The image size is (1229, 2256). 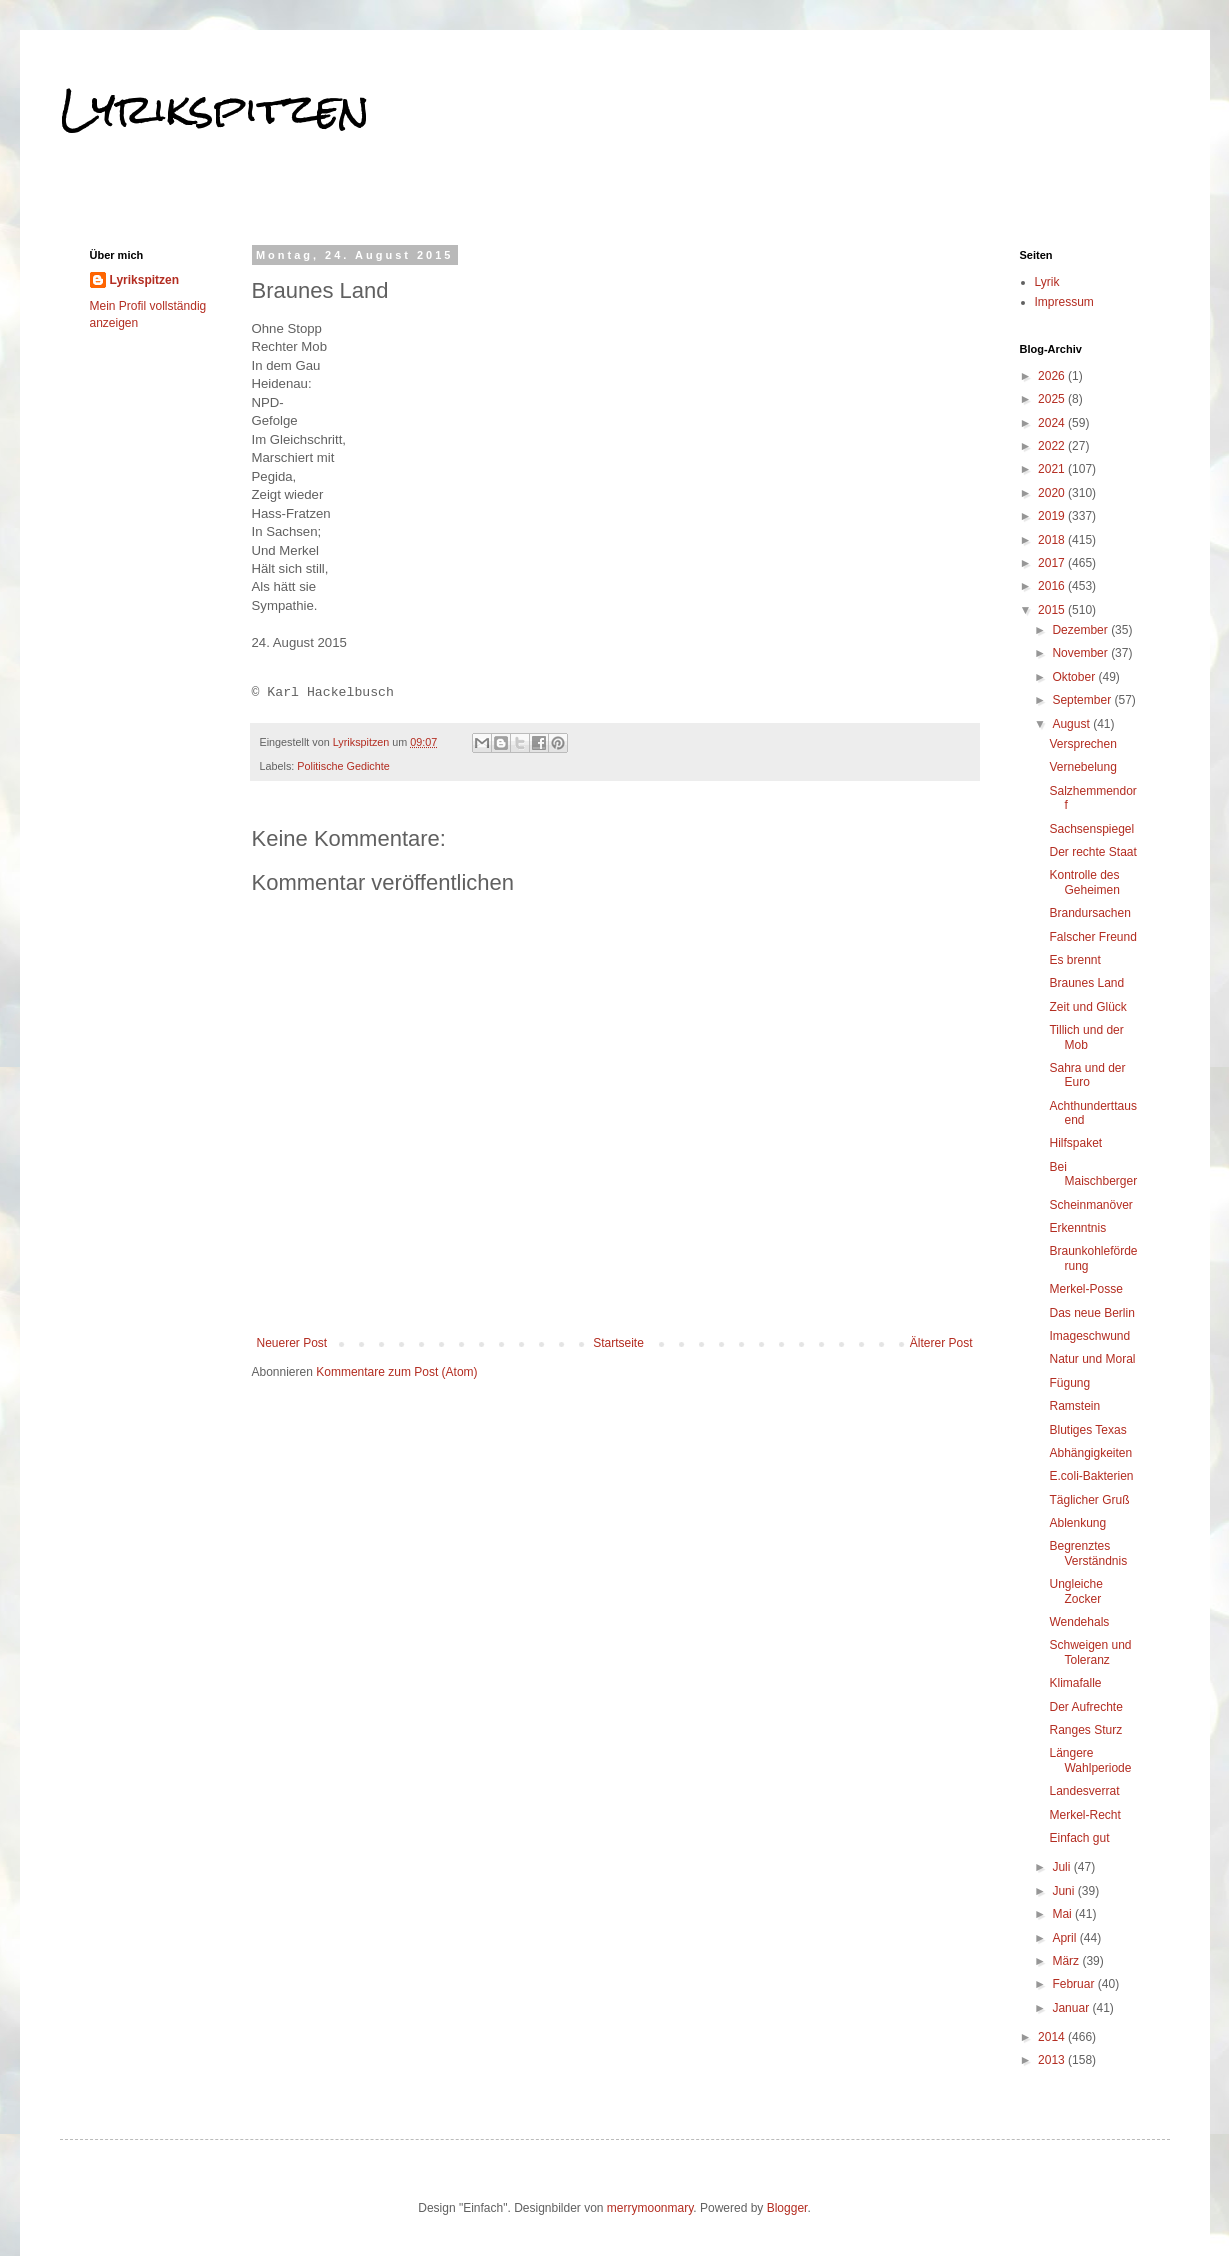 I want to click on Älterer Post, so click(x=941, y=1343).